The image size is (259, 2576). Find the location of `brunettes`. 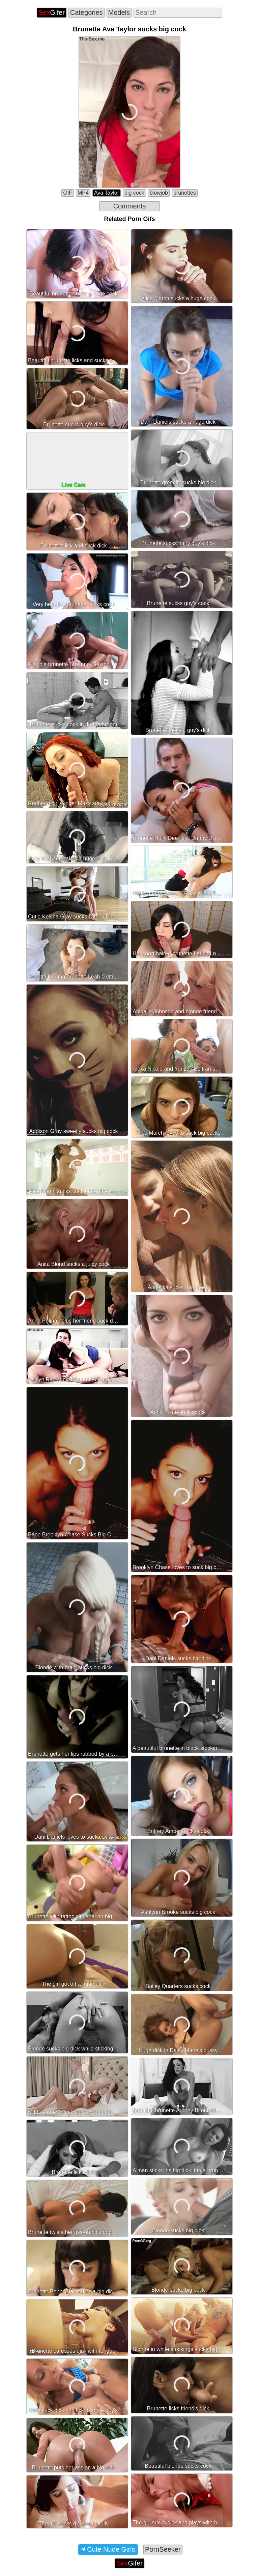

brunettes is located at coordinates (184, 193).